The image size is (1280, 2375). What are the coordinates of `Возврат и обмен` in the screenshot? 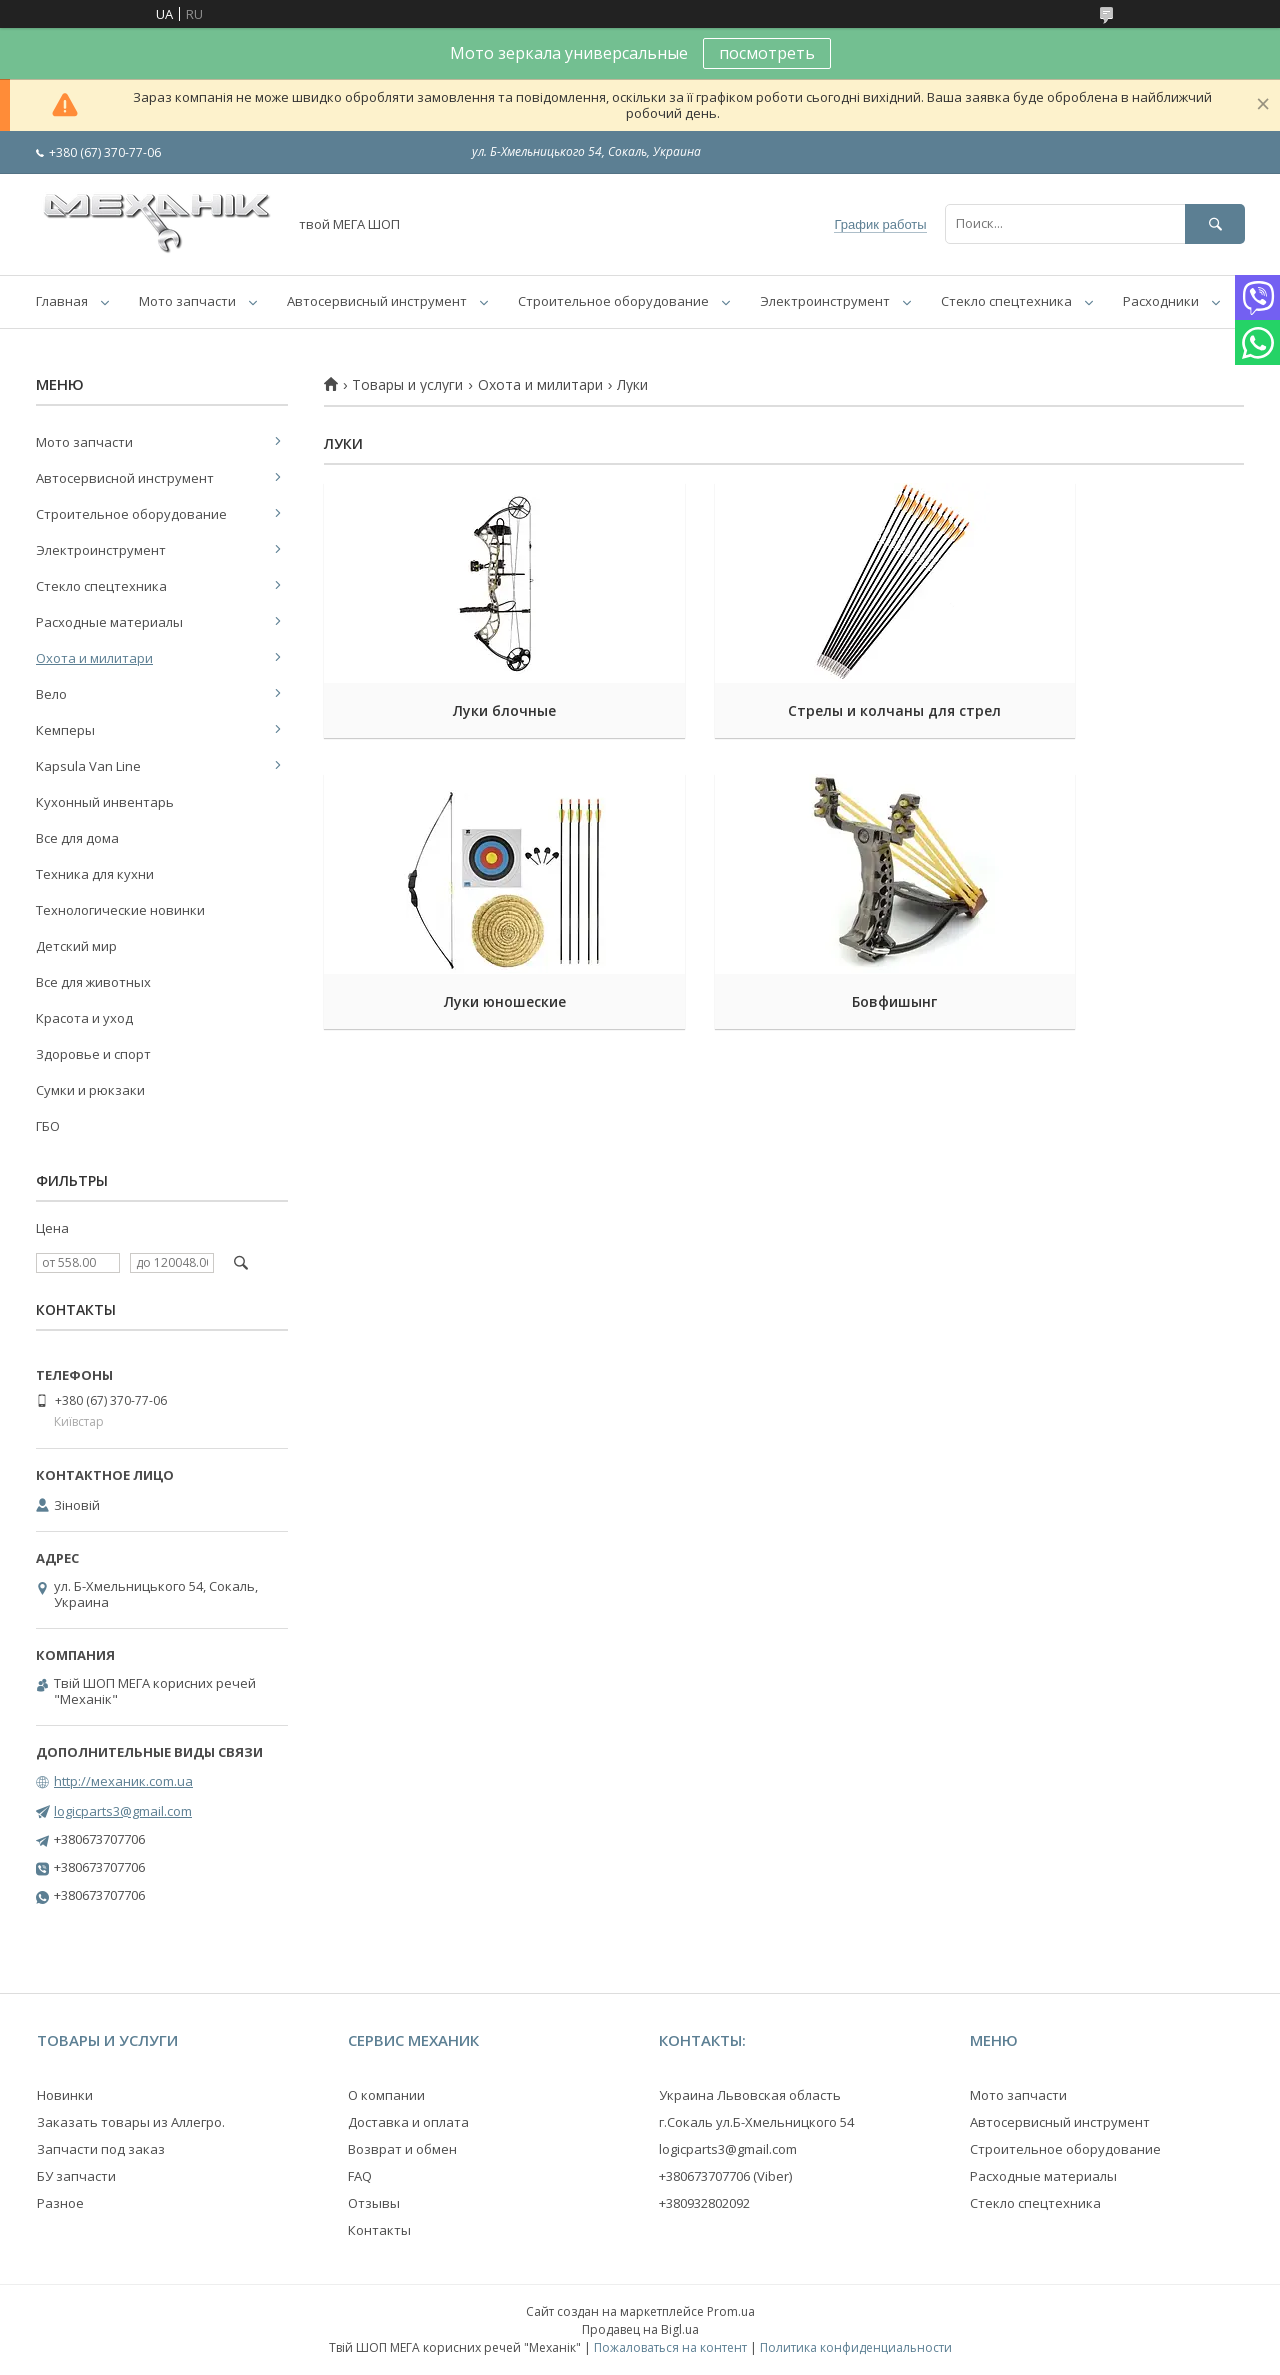 It's located at (402, 2149).